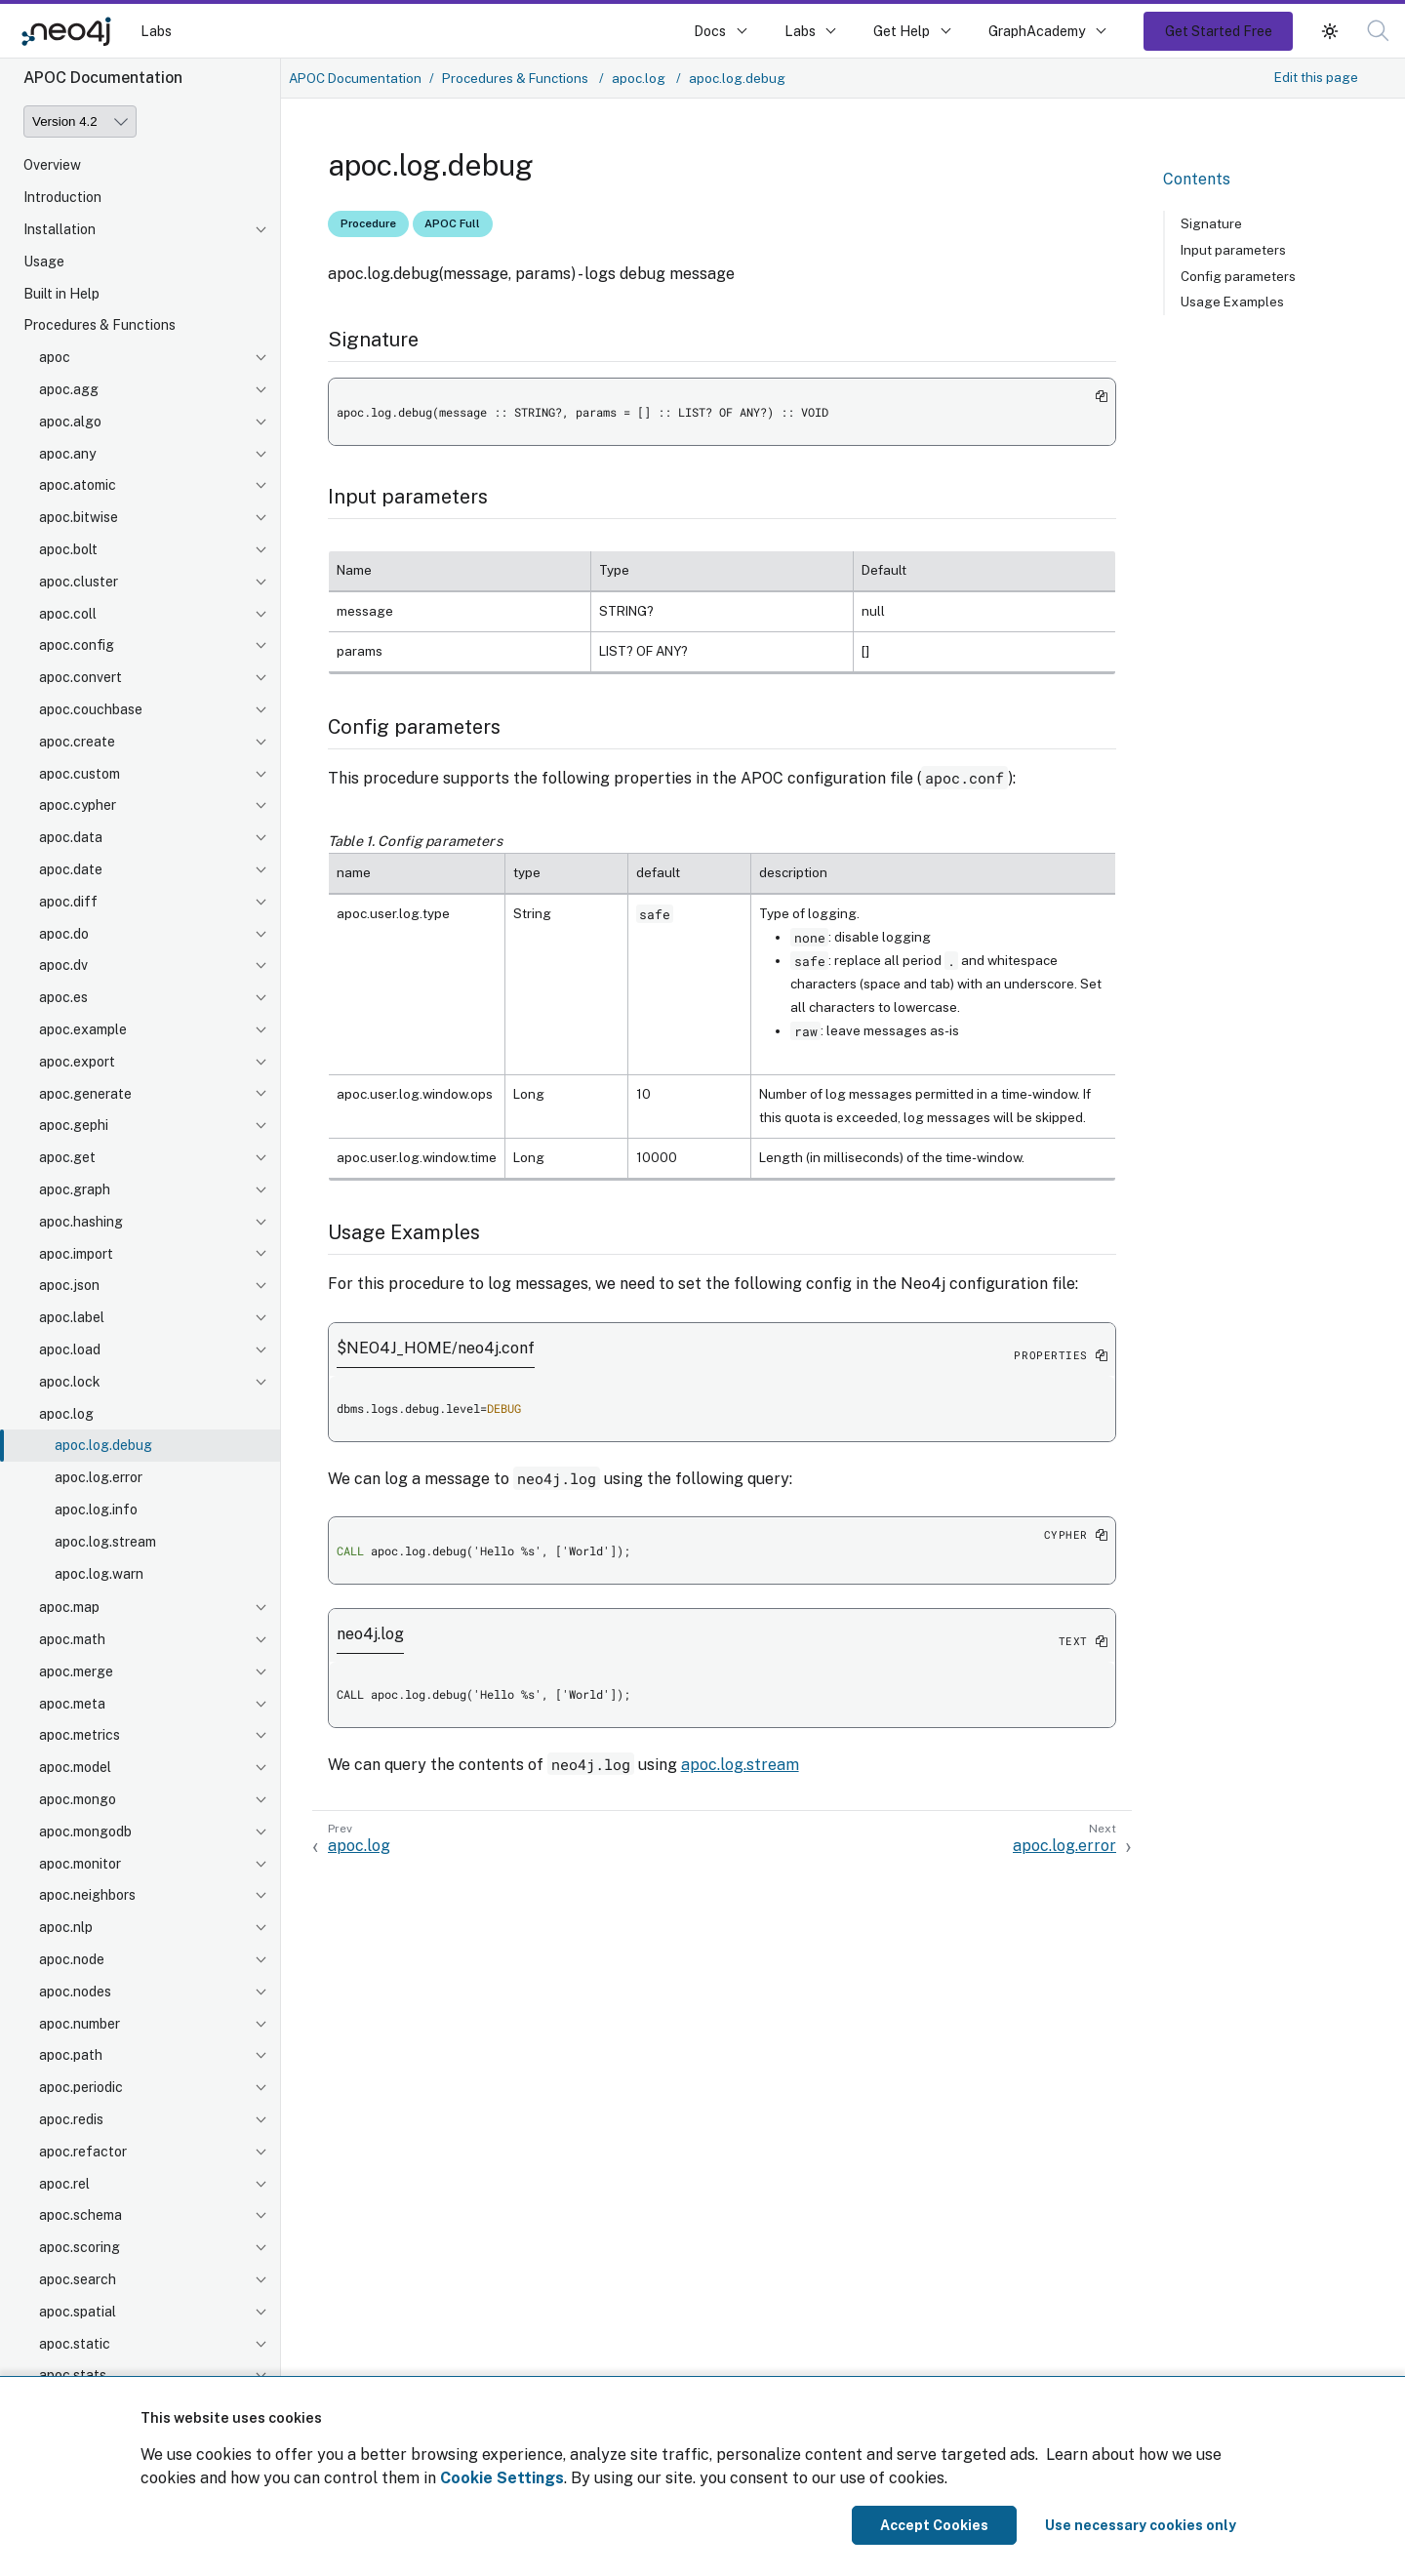 The image size is (1405, 2576). What do you see at coordinates (61, 294) in the screenshot?
I see `Built in Help` at bounding box center [61, 294].